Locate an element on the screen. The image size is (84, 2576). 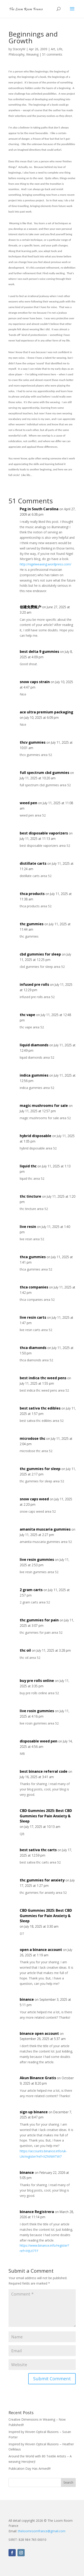
disposable weed pen is located at coordinates (38, 1741).